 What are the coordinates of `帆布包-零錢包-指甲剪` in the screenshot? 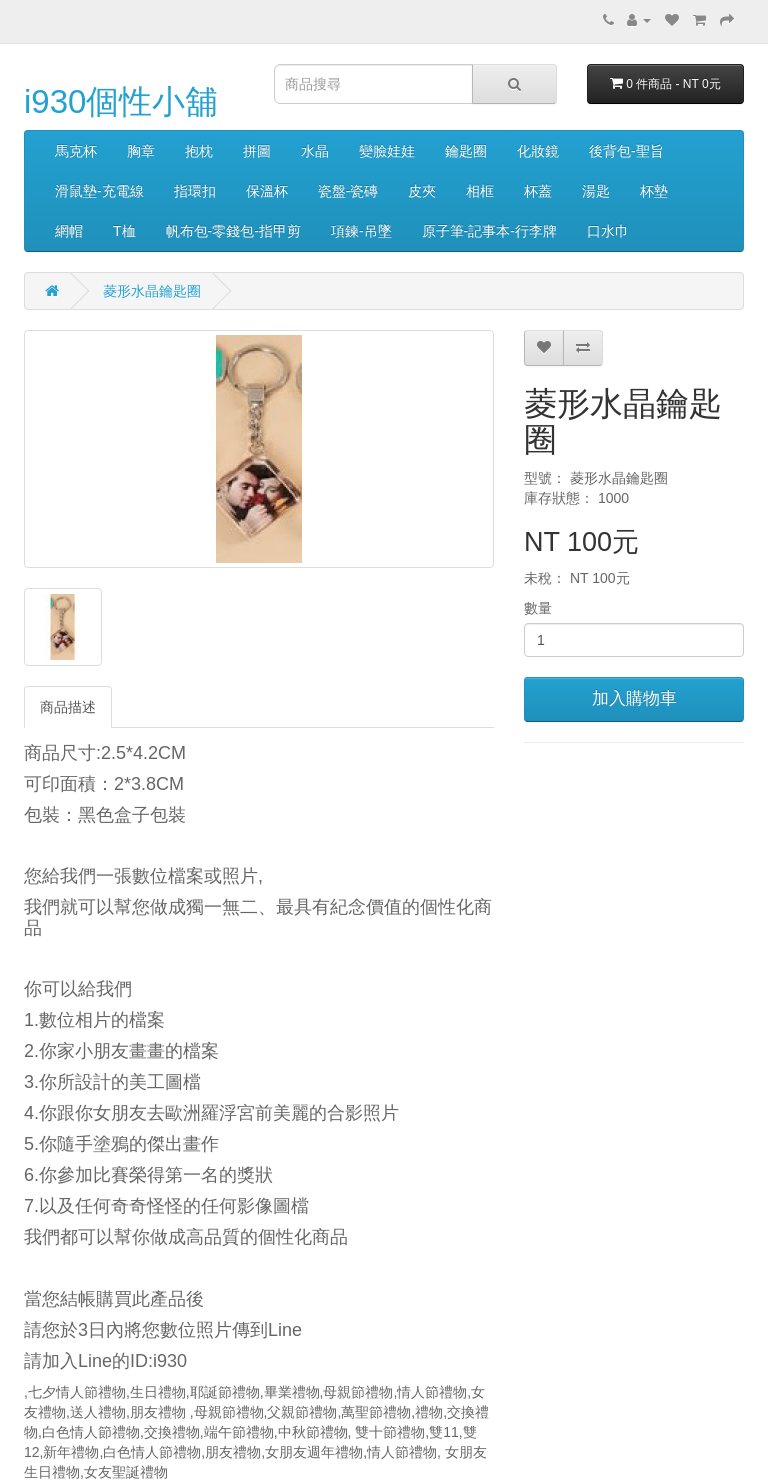 It's located at (233, 231).